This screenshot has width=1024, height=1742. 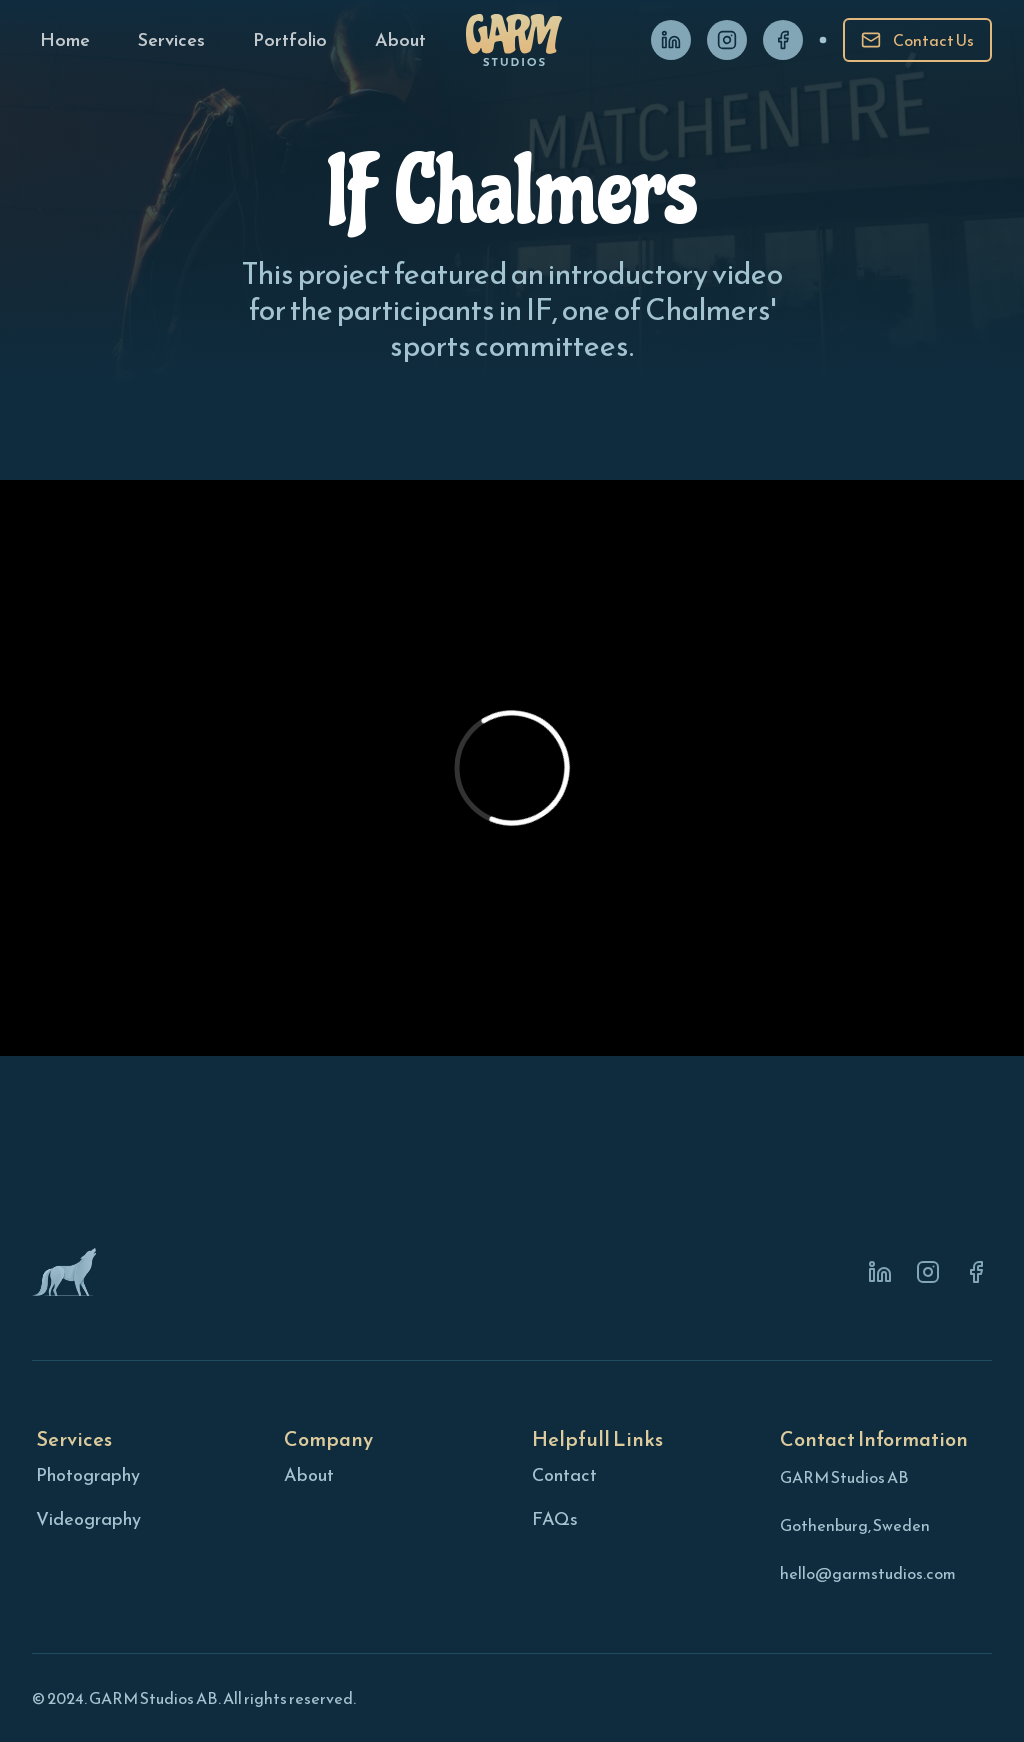 What do you see at coordinates (309, 1474) in the screenshot?
I see `About` at bounding box center [309, 1474].